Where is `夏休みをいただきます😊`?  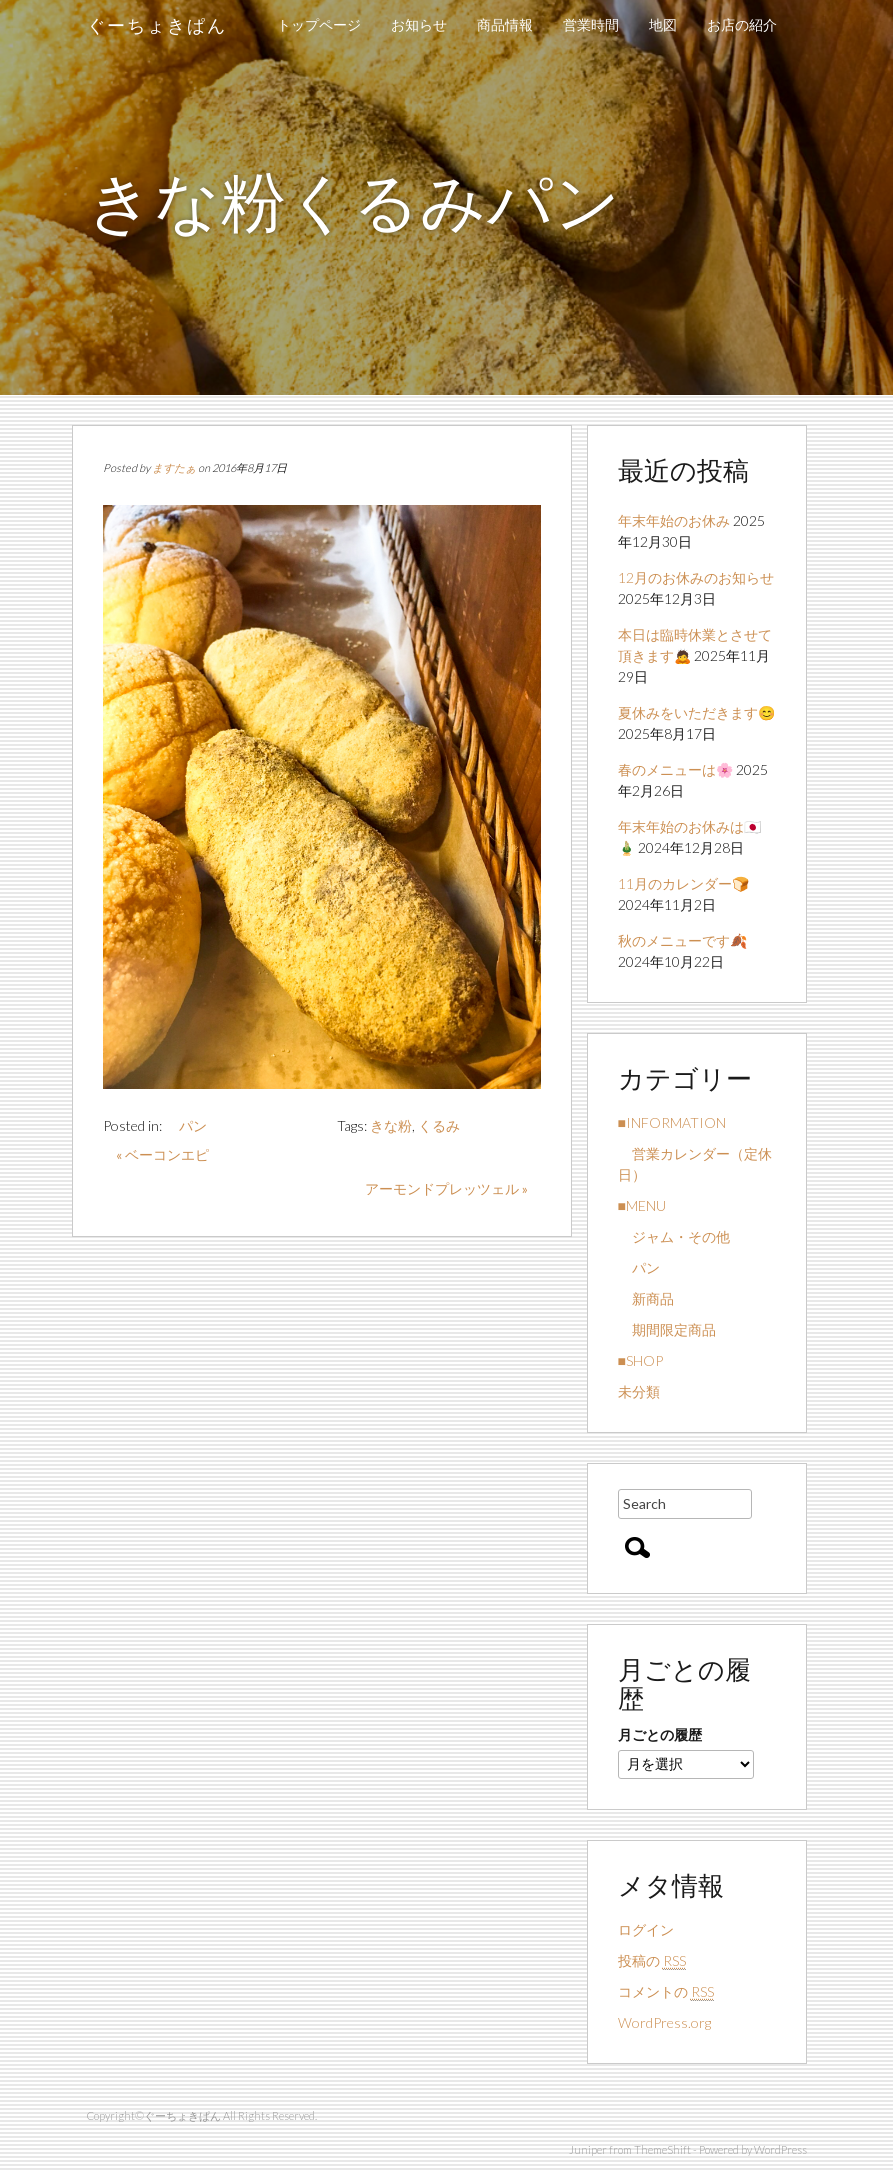
夏休みをいただきます😊 is located at coordinates (696, 712).